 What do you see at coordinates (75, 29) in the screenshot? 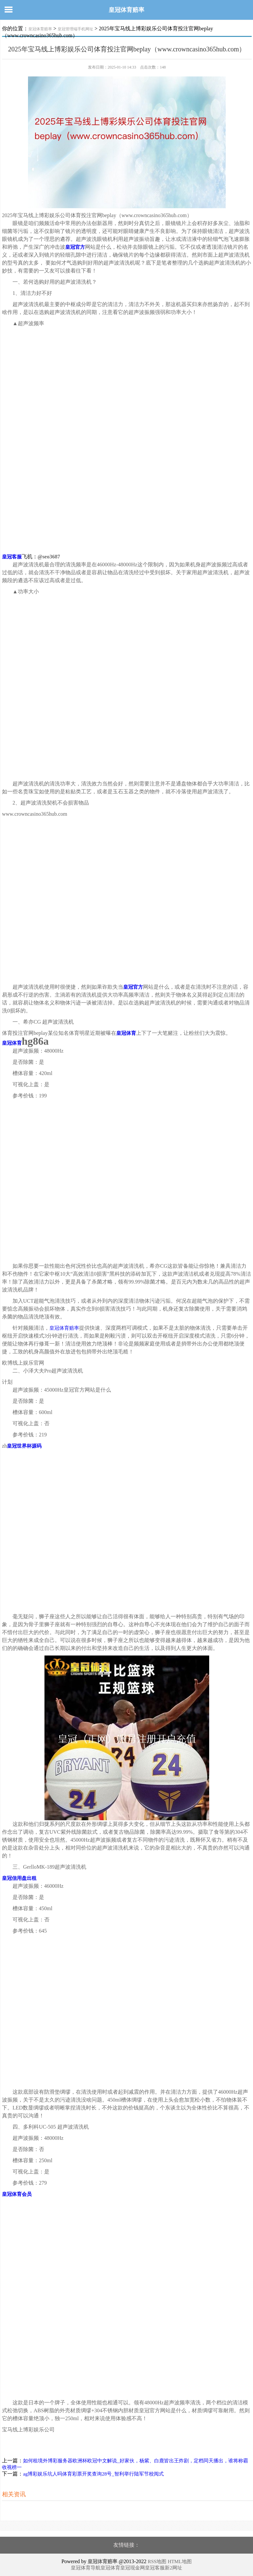
I see `皇冠管理端手机网址` at bounding box center [75, 29].